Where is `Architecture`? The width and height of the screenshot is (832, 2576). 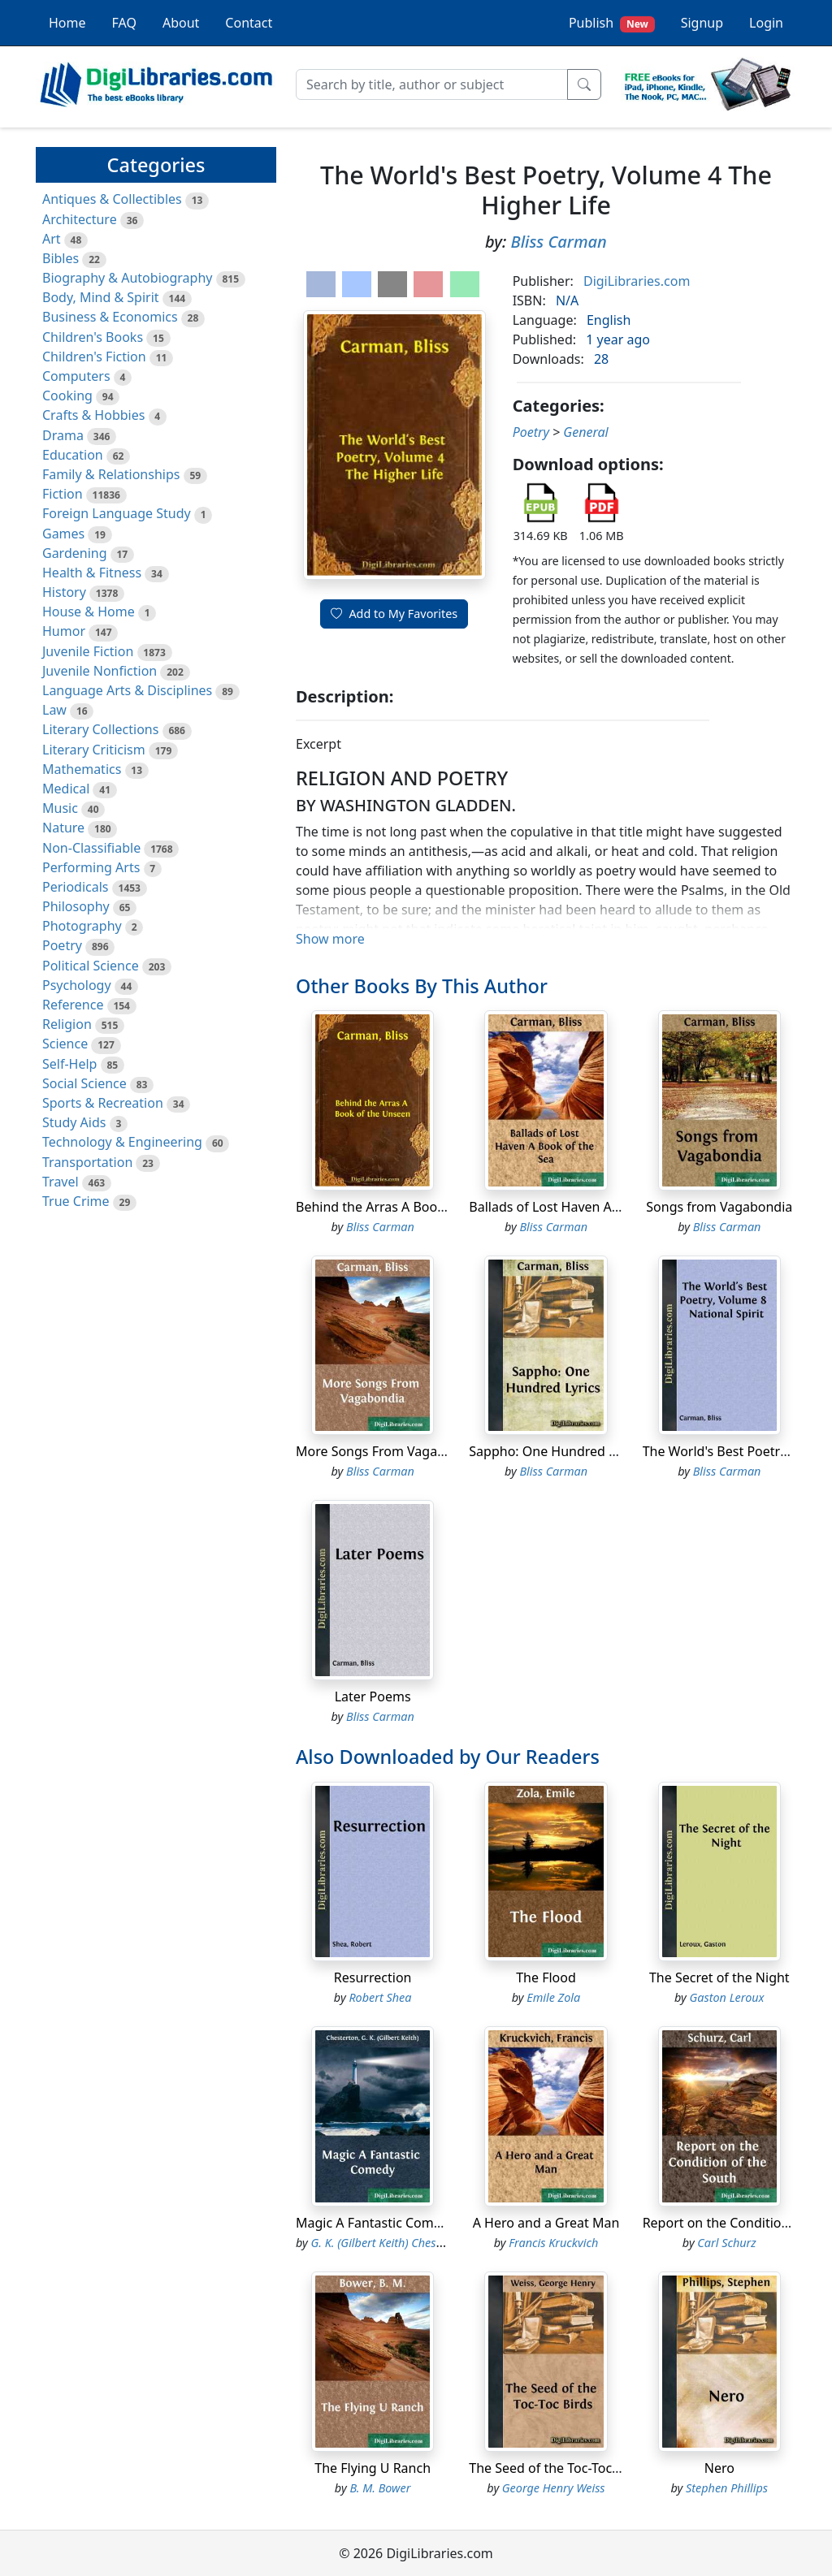
Architecture is located at coordinates (79, 219).